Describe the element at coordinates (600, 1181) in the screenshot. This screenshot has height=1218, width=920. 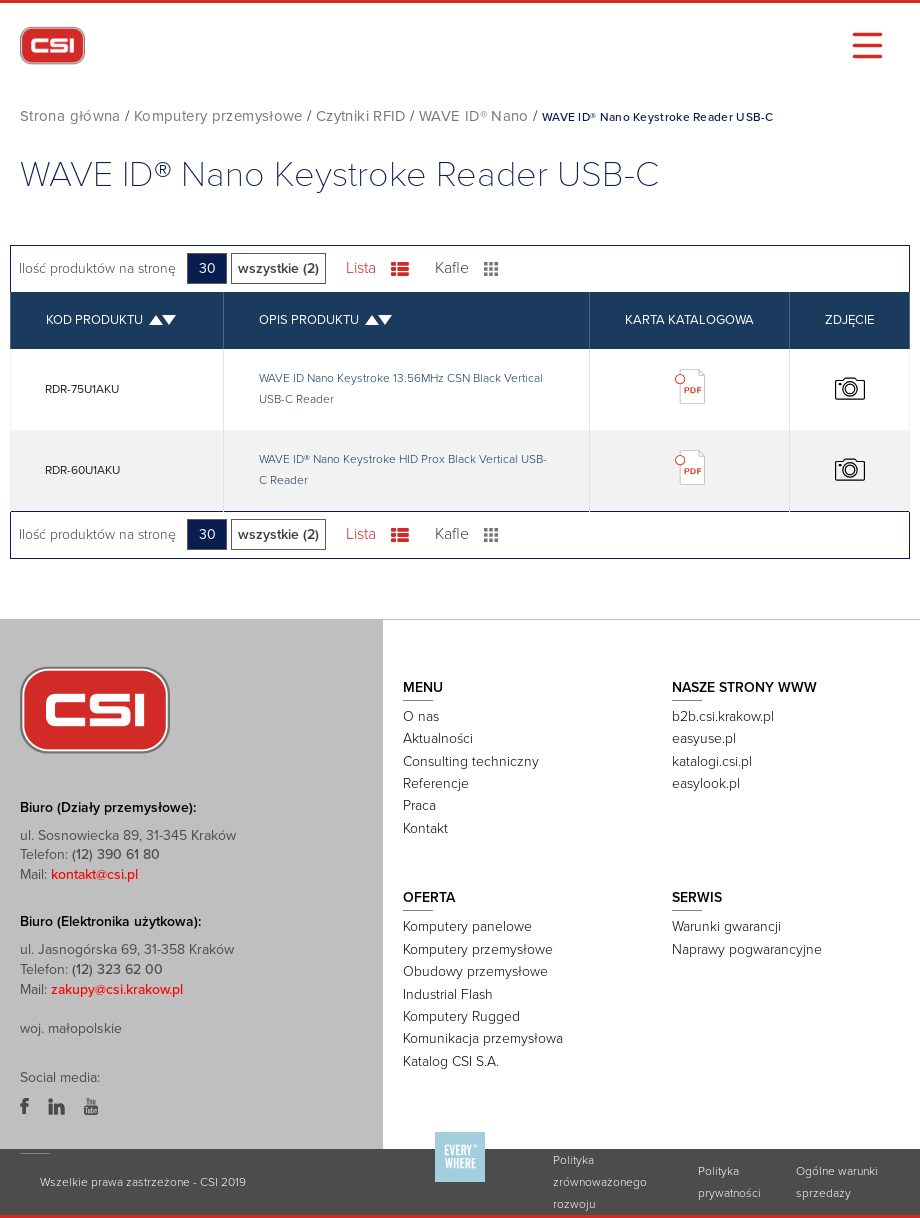
I see `Polityka zrównoważonego rozwoju` at that location.